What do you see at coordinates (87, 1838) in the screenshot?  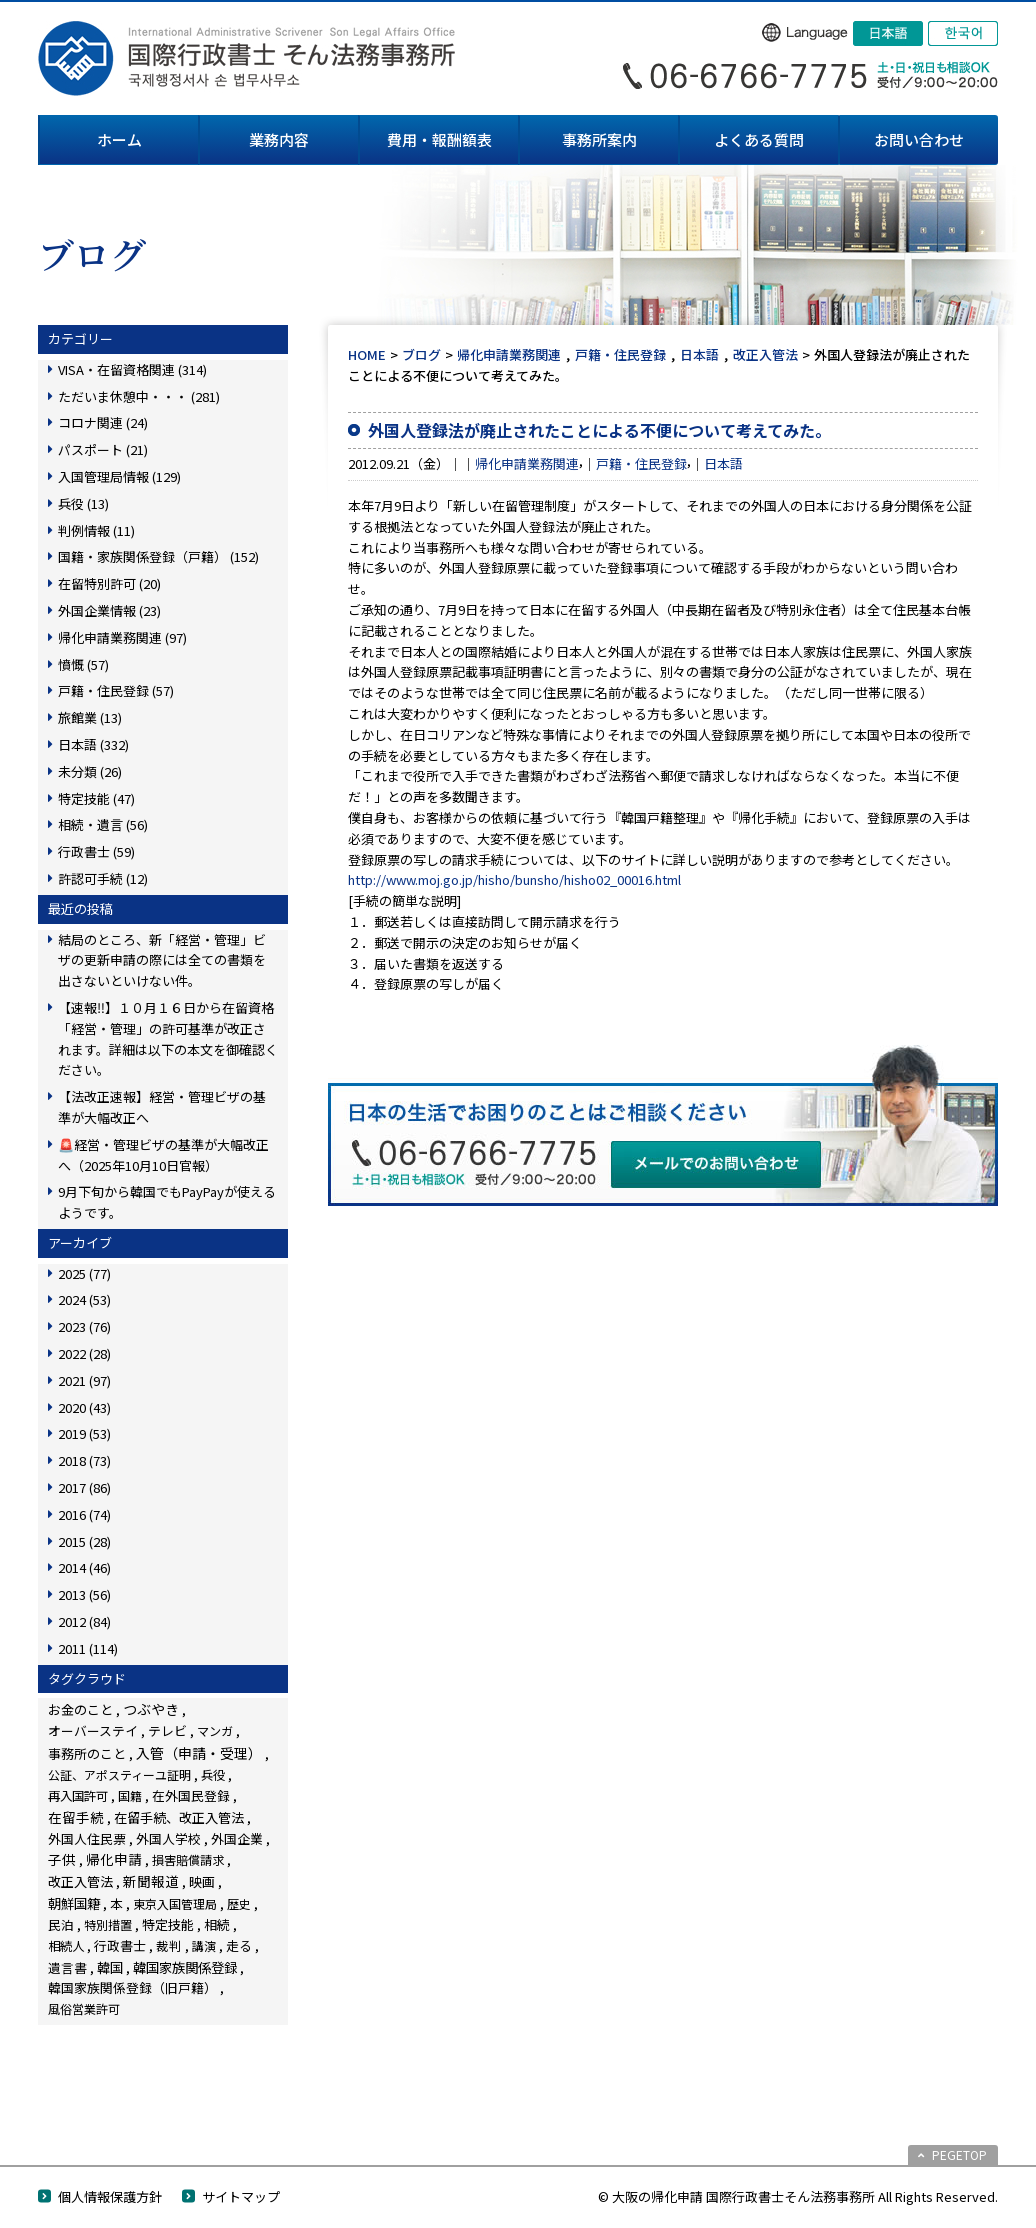 I see `外国人住民票 [外国人住民票 (14個の項目)]` at bounding box center [87, 1838].